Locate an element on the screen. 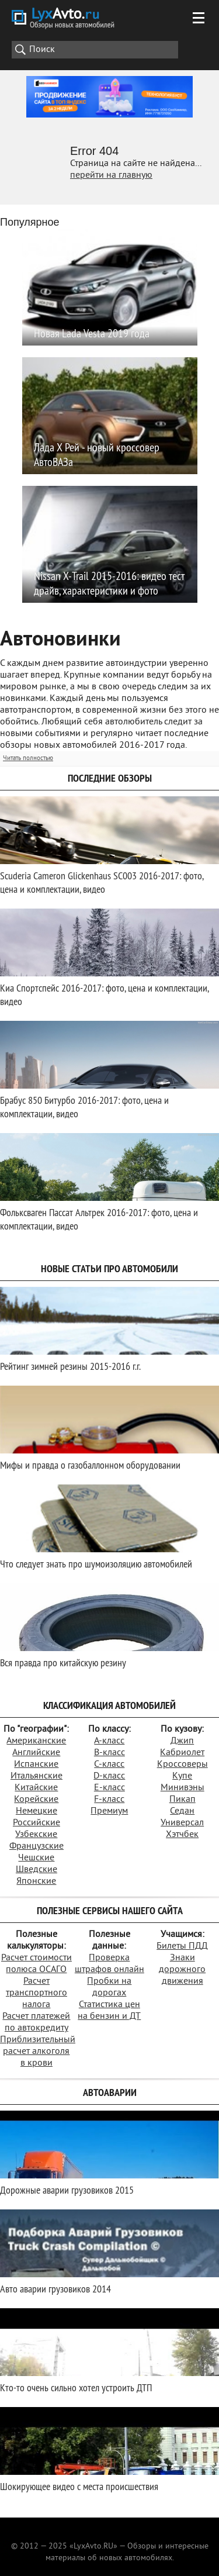 Image resolution: width=219 pixels, height=2576 pixels. Пробки на дорогах is located at coordinates (109, 1987).